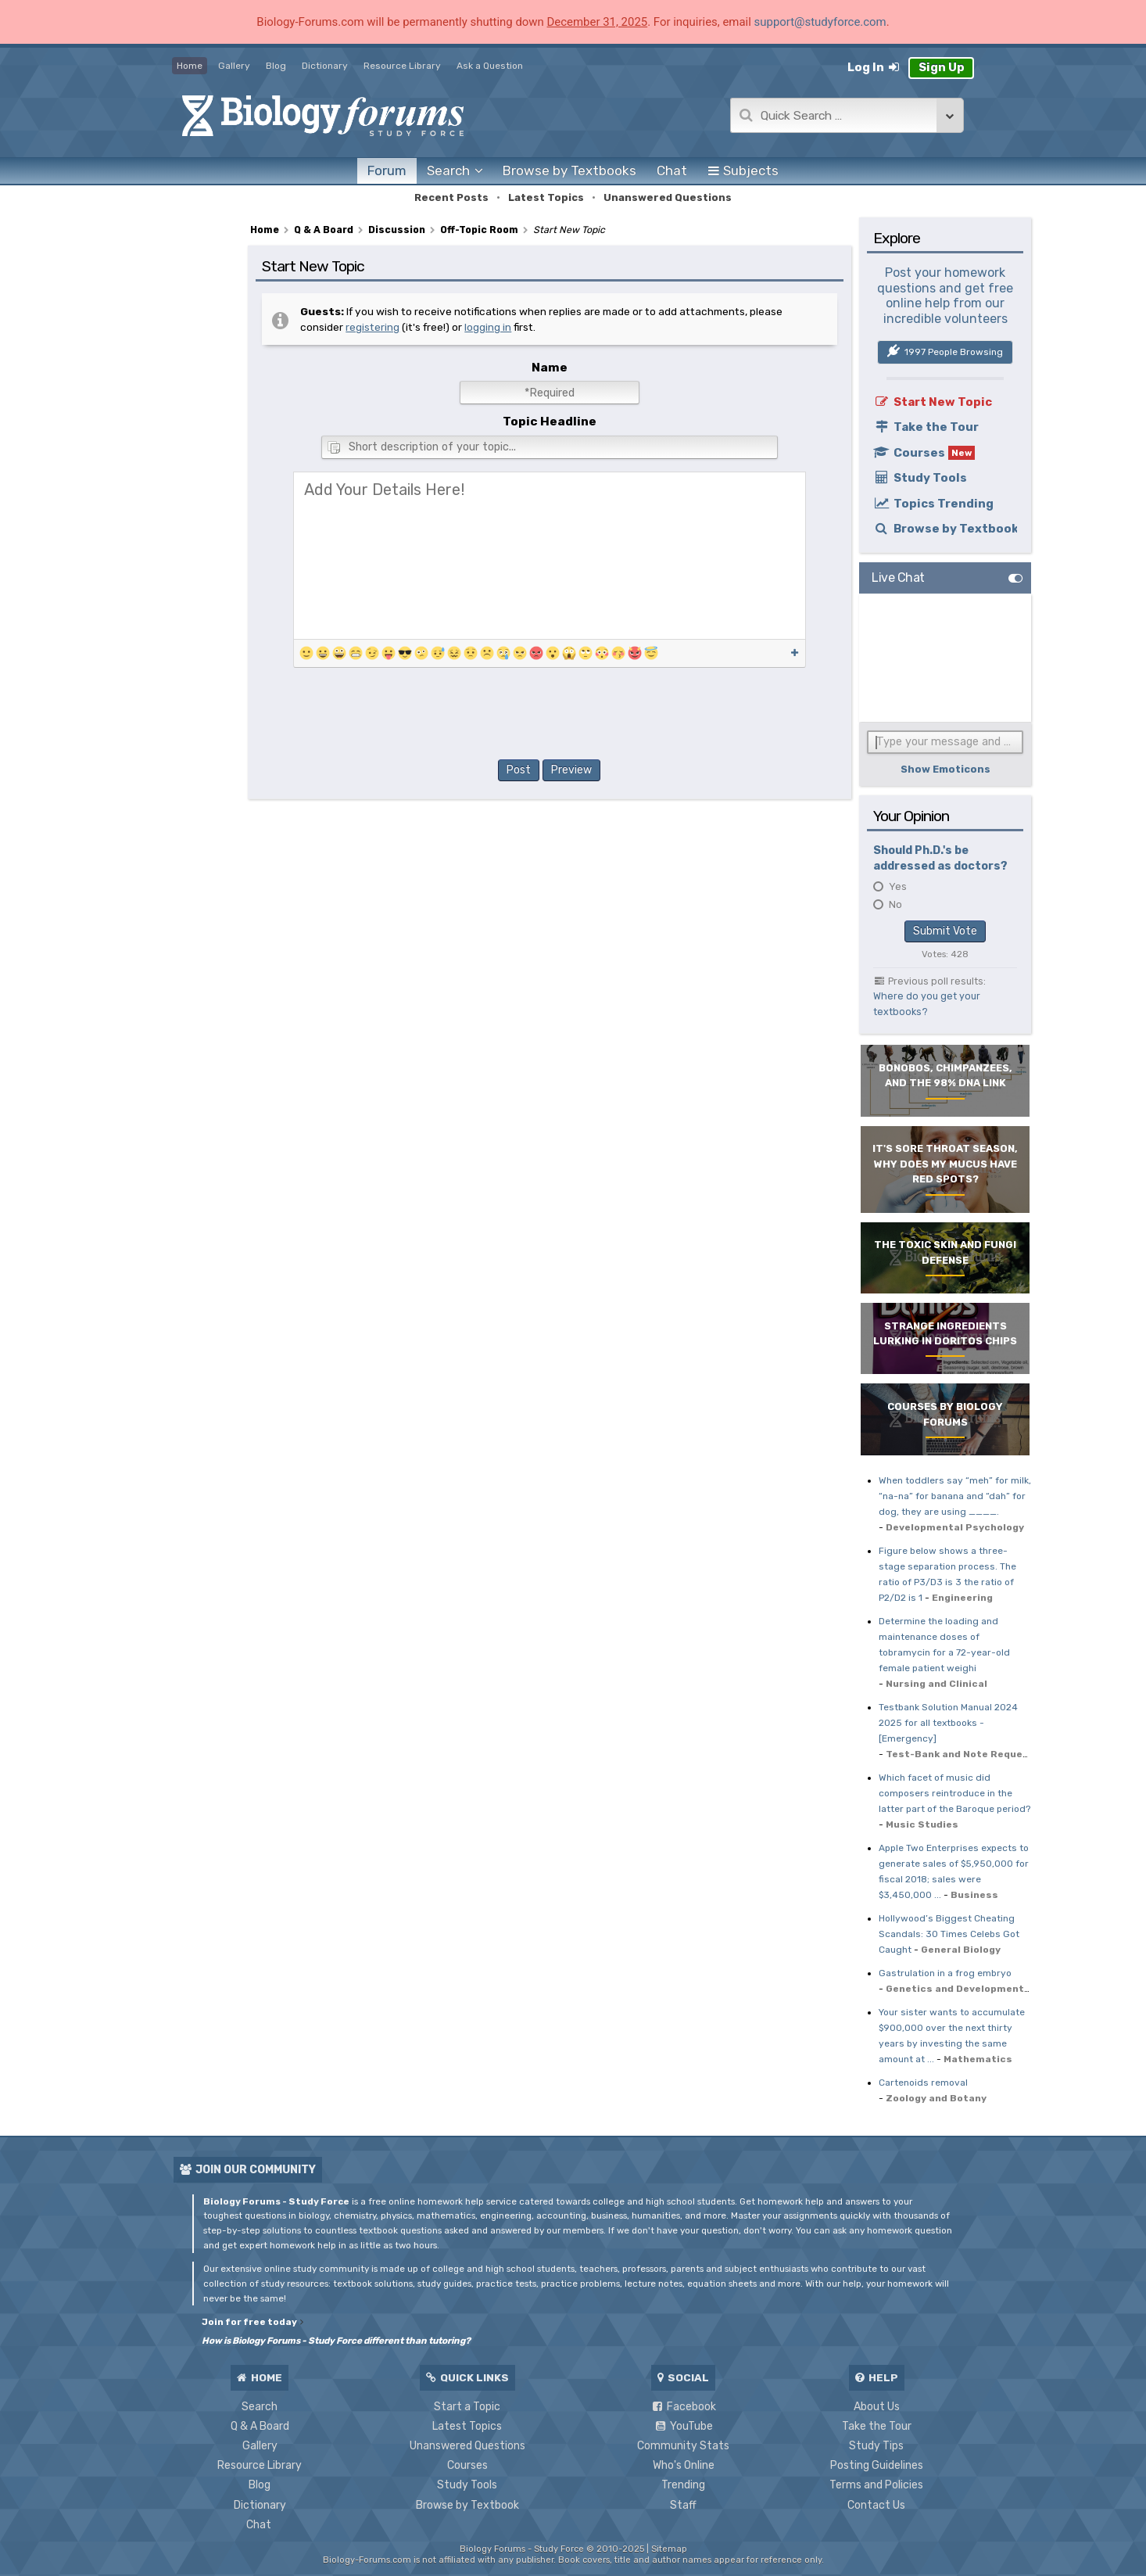 This screenshot has width=1146, height=2576. What do you see at coordinates (546, 197) in the screenshot?
I see `Latest Topics` at bounding box center [546, 197].